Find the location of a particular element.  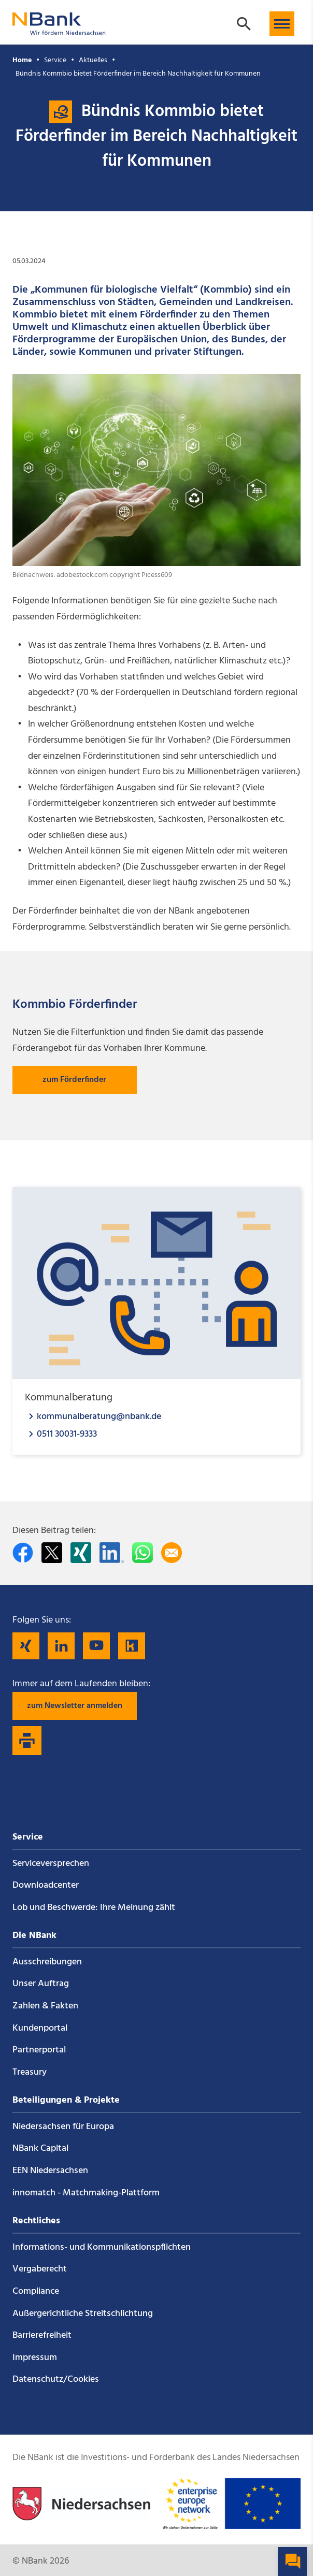

Bündnis Kommbio bietet Förderfinder im Bereich Nachhaltigkeit für Kommunen is located at coordinates (138, 74).